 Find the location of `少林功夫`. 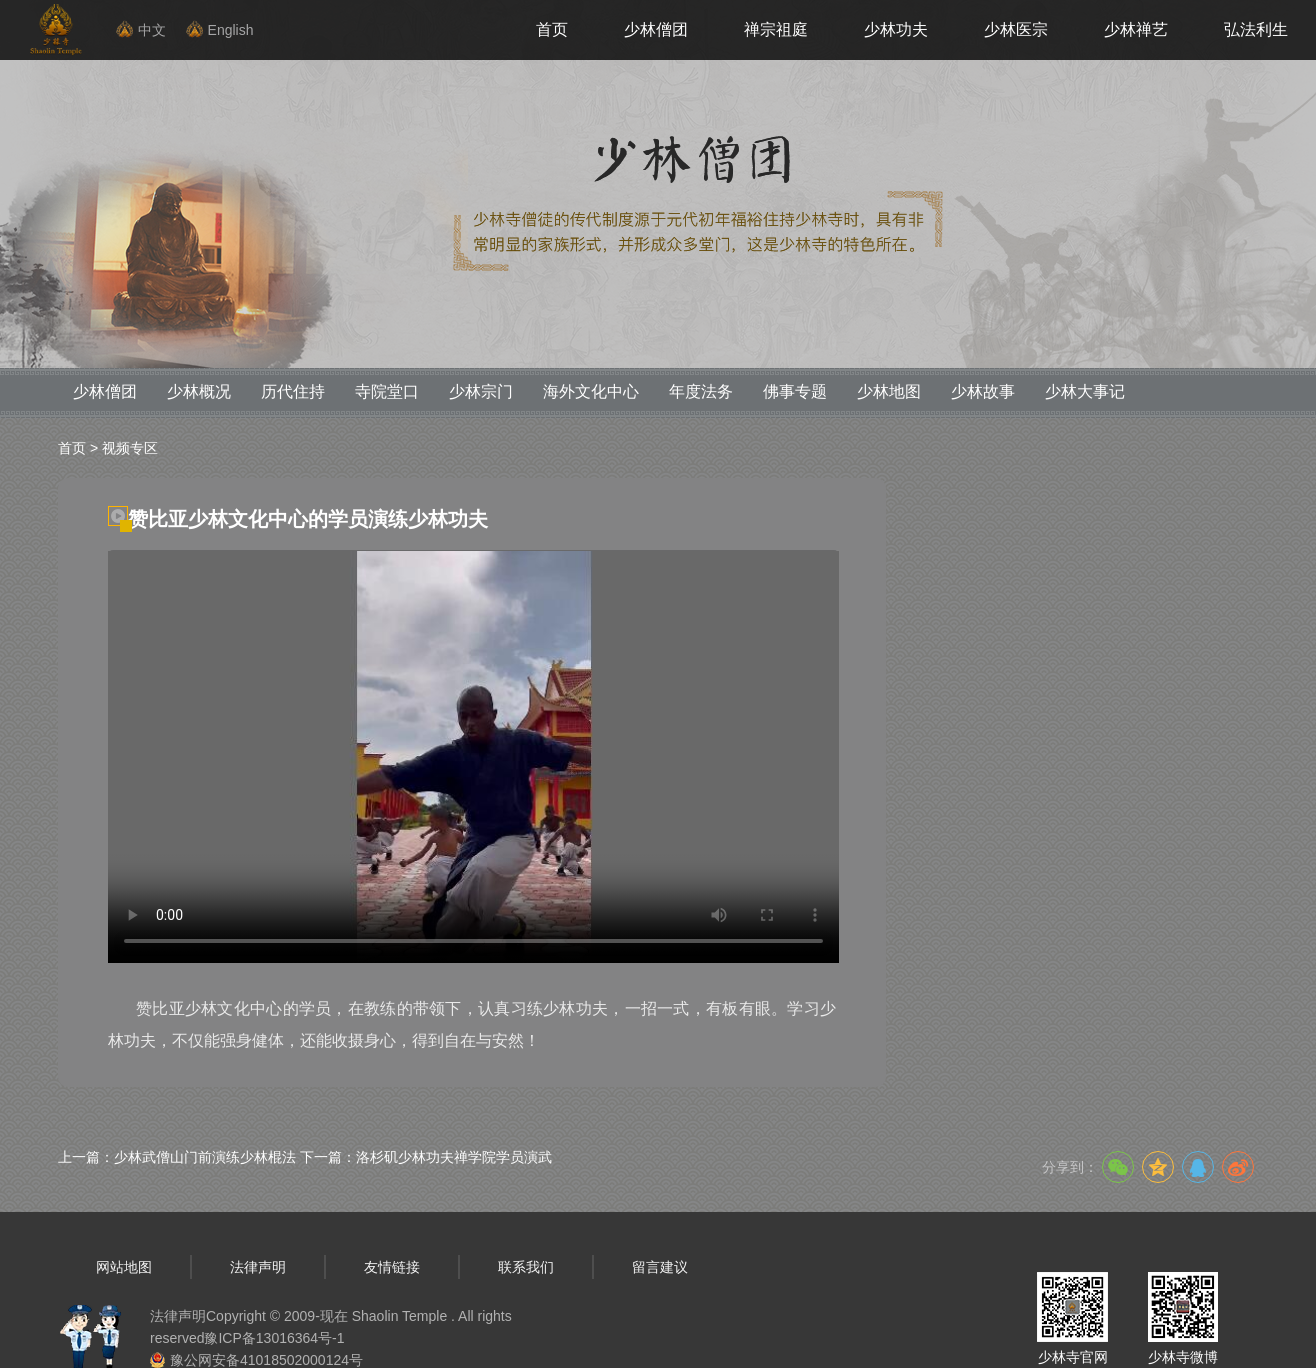

少林功夫 is located at coordinates (896, 29).